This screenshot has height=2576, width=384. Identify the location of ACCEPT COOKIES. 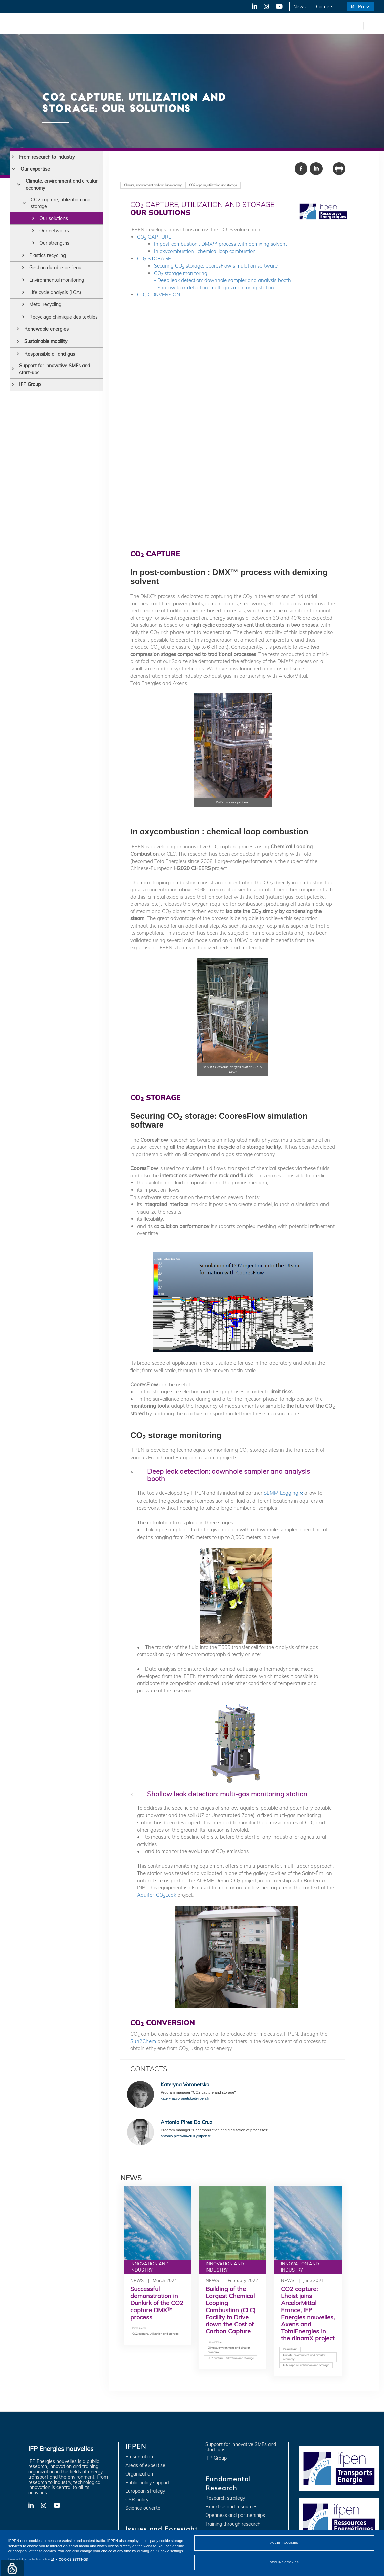
(284, 2542).